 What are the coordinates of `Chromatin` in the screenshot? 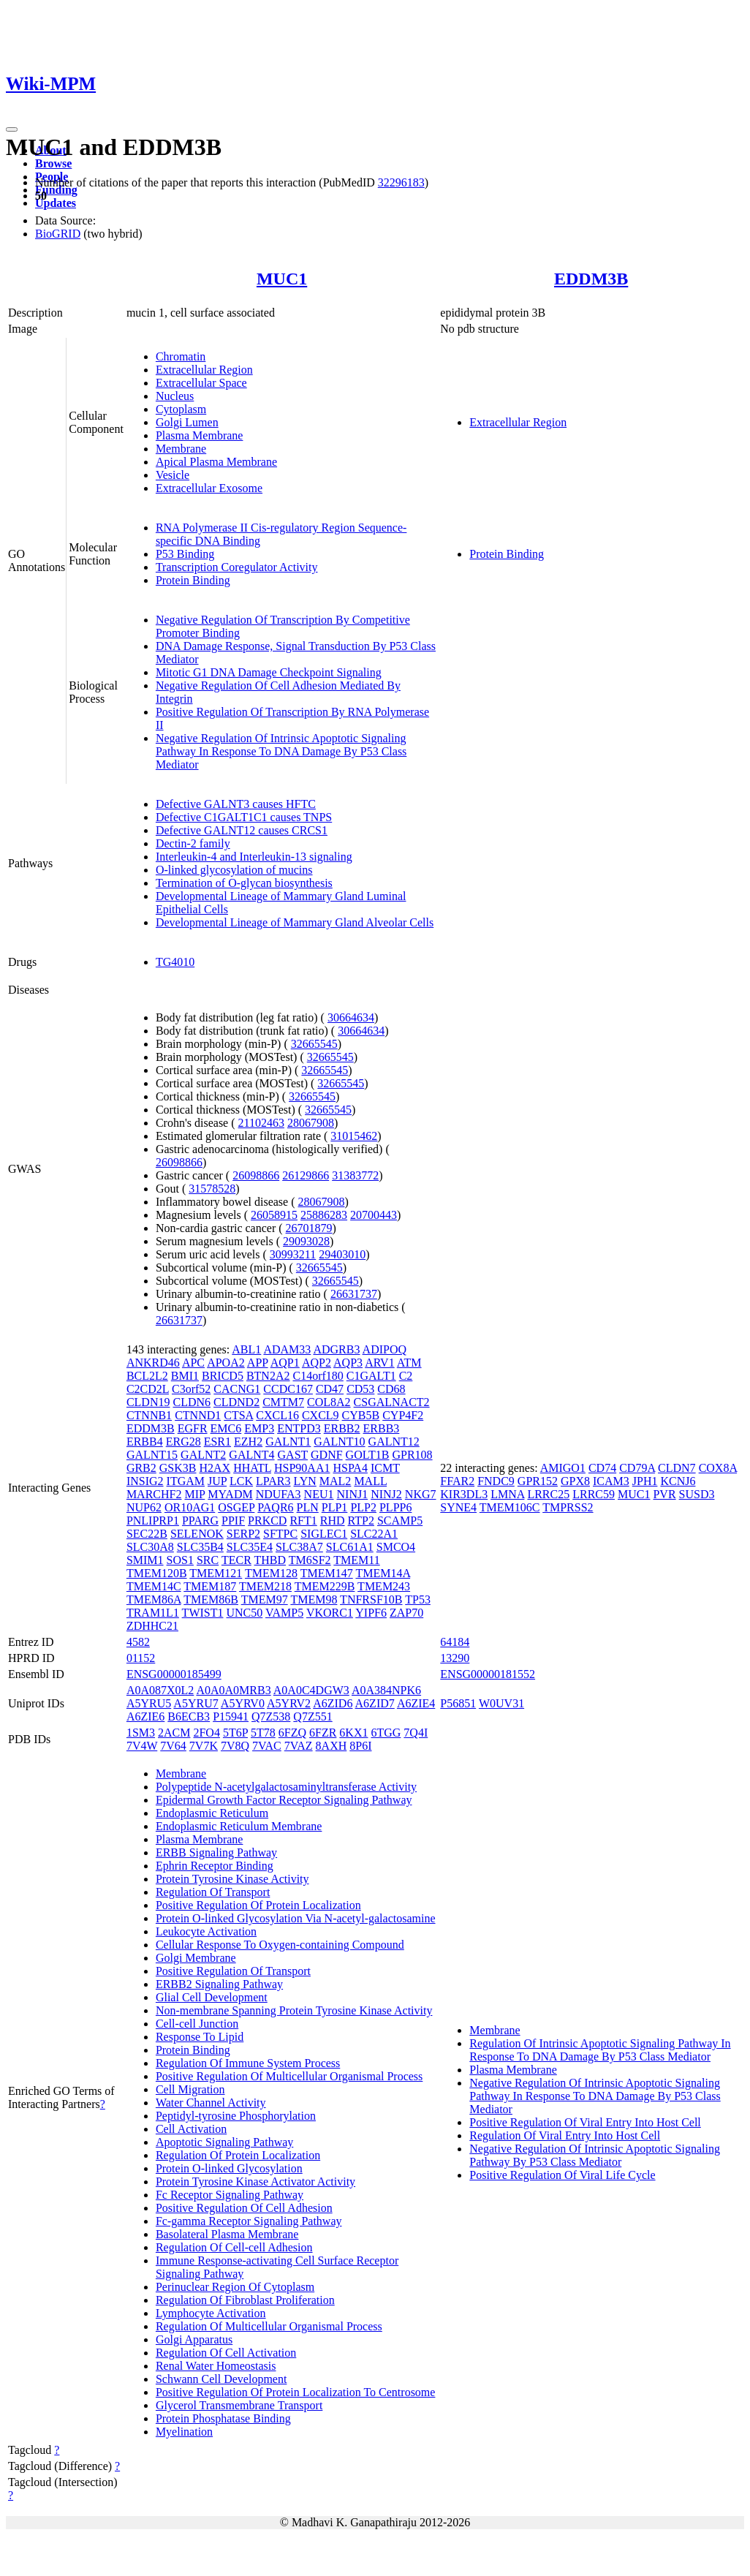 It's located at (180, 356).